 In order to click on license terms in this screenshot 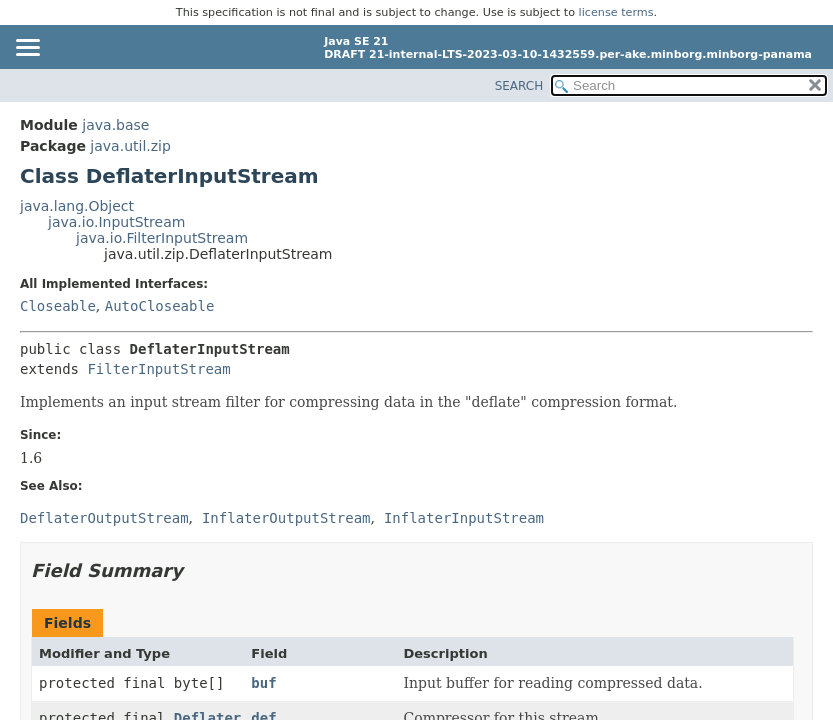, I will do `click(616, 12)`.